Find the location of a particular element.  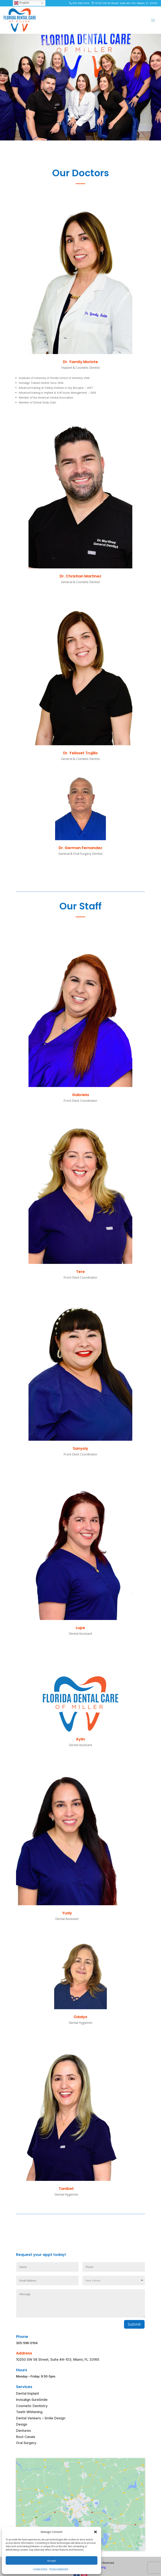

Oral Surgery is located at coordinates (26, 2443).